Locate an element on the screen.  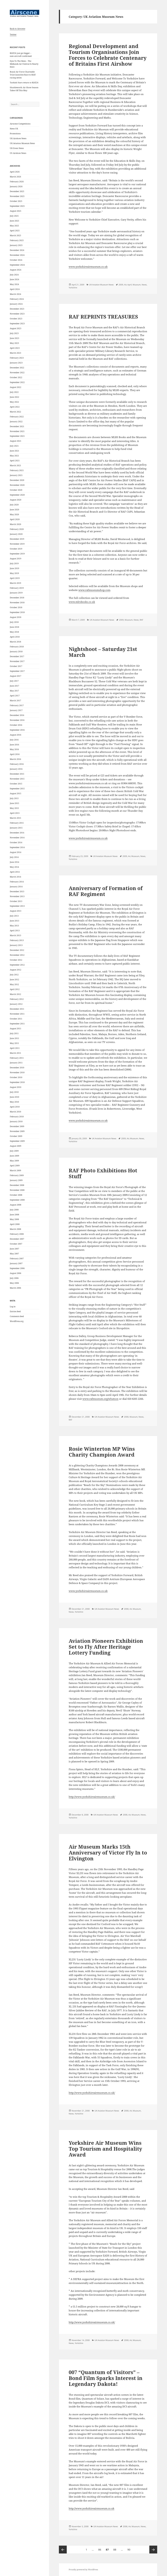
May 2008 is located at coordinates (14, 1219).